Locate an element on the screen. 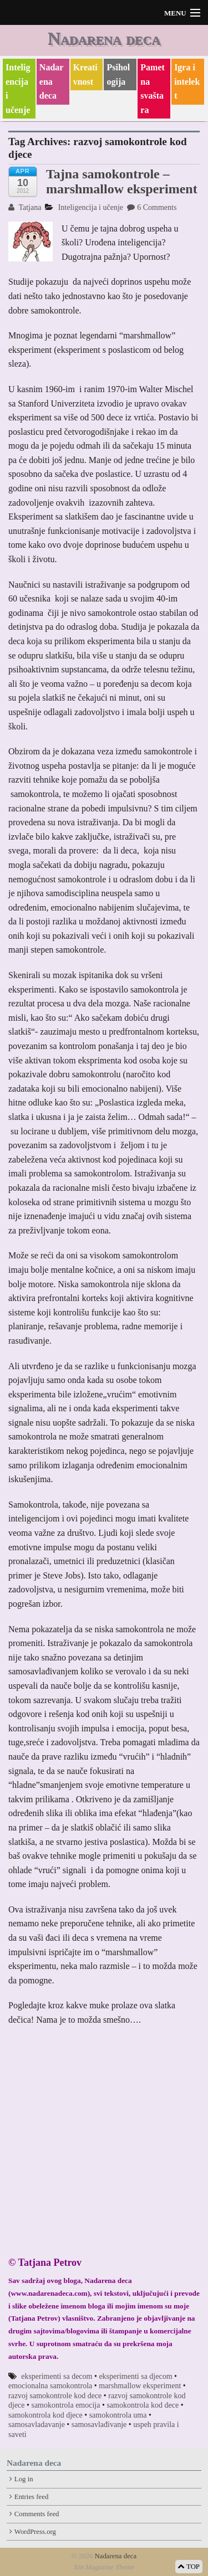 The image size is (208, 2576). Pametna svaštara is located at coordinates (152, 89).